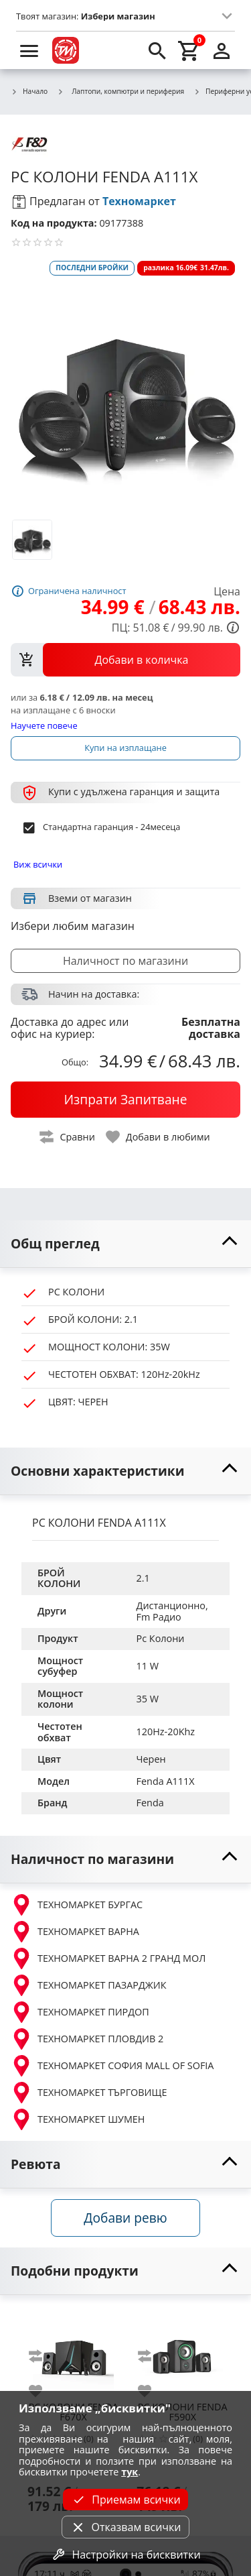 The width and height of the screenshot is (251, 2576). I want to click on Pc Колони, so click(161, 1638).